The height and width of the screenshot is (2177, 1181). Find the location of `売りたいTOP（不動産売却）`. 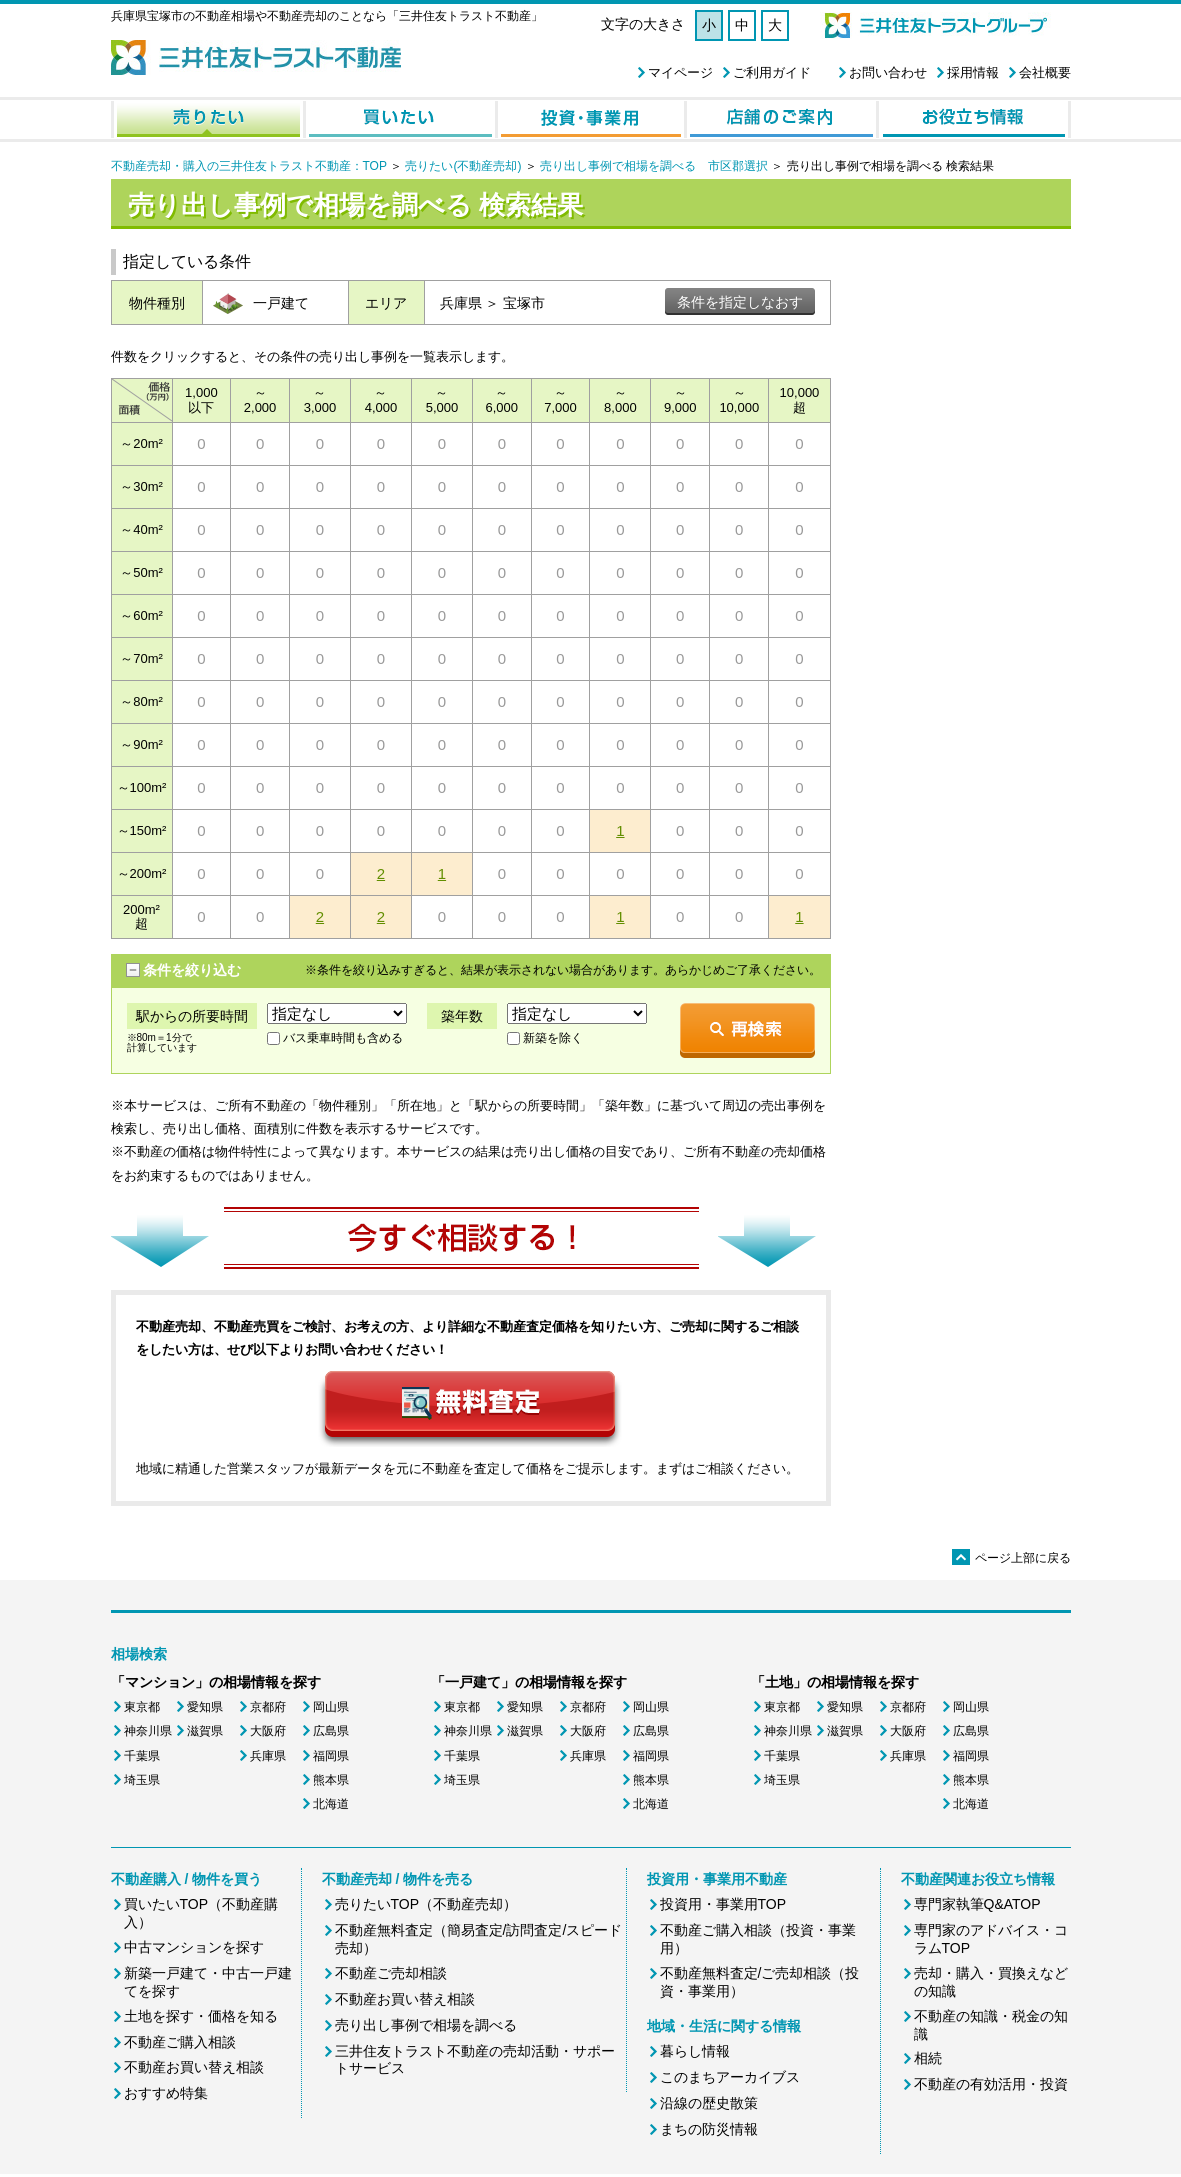

売りたいTOP（不動産売却） is located at coordinates (426, 1904).